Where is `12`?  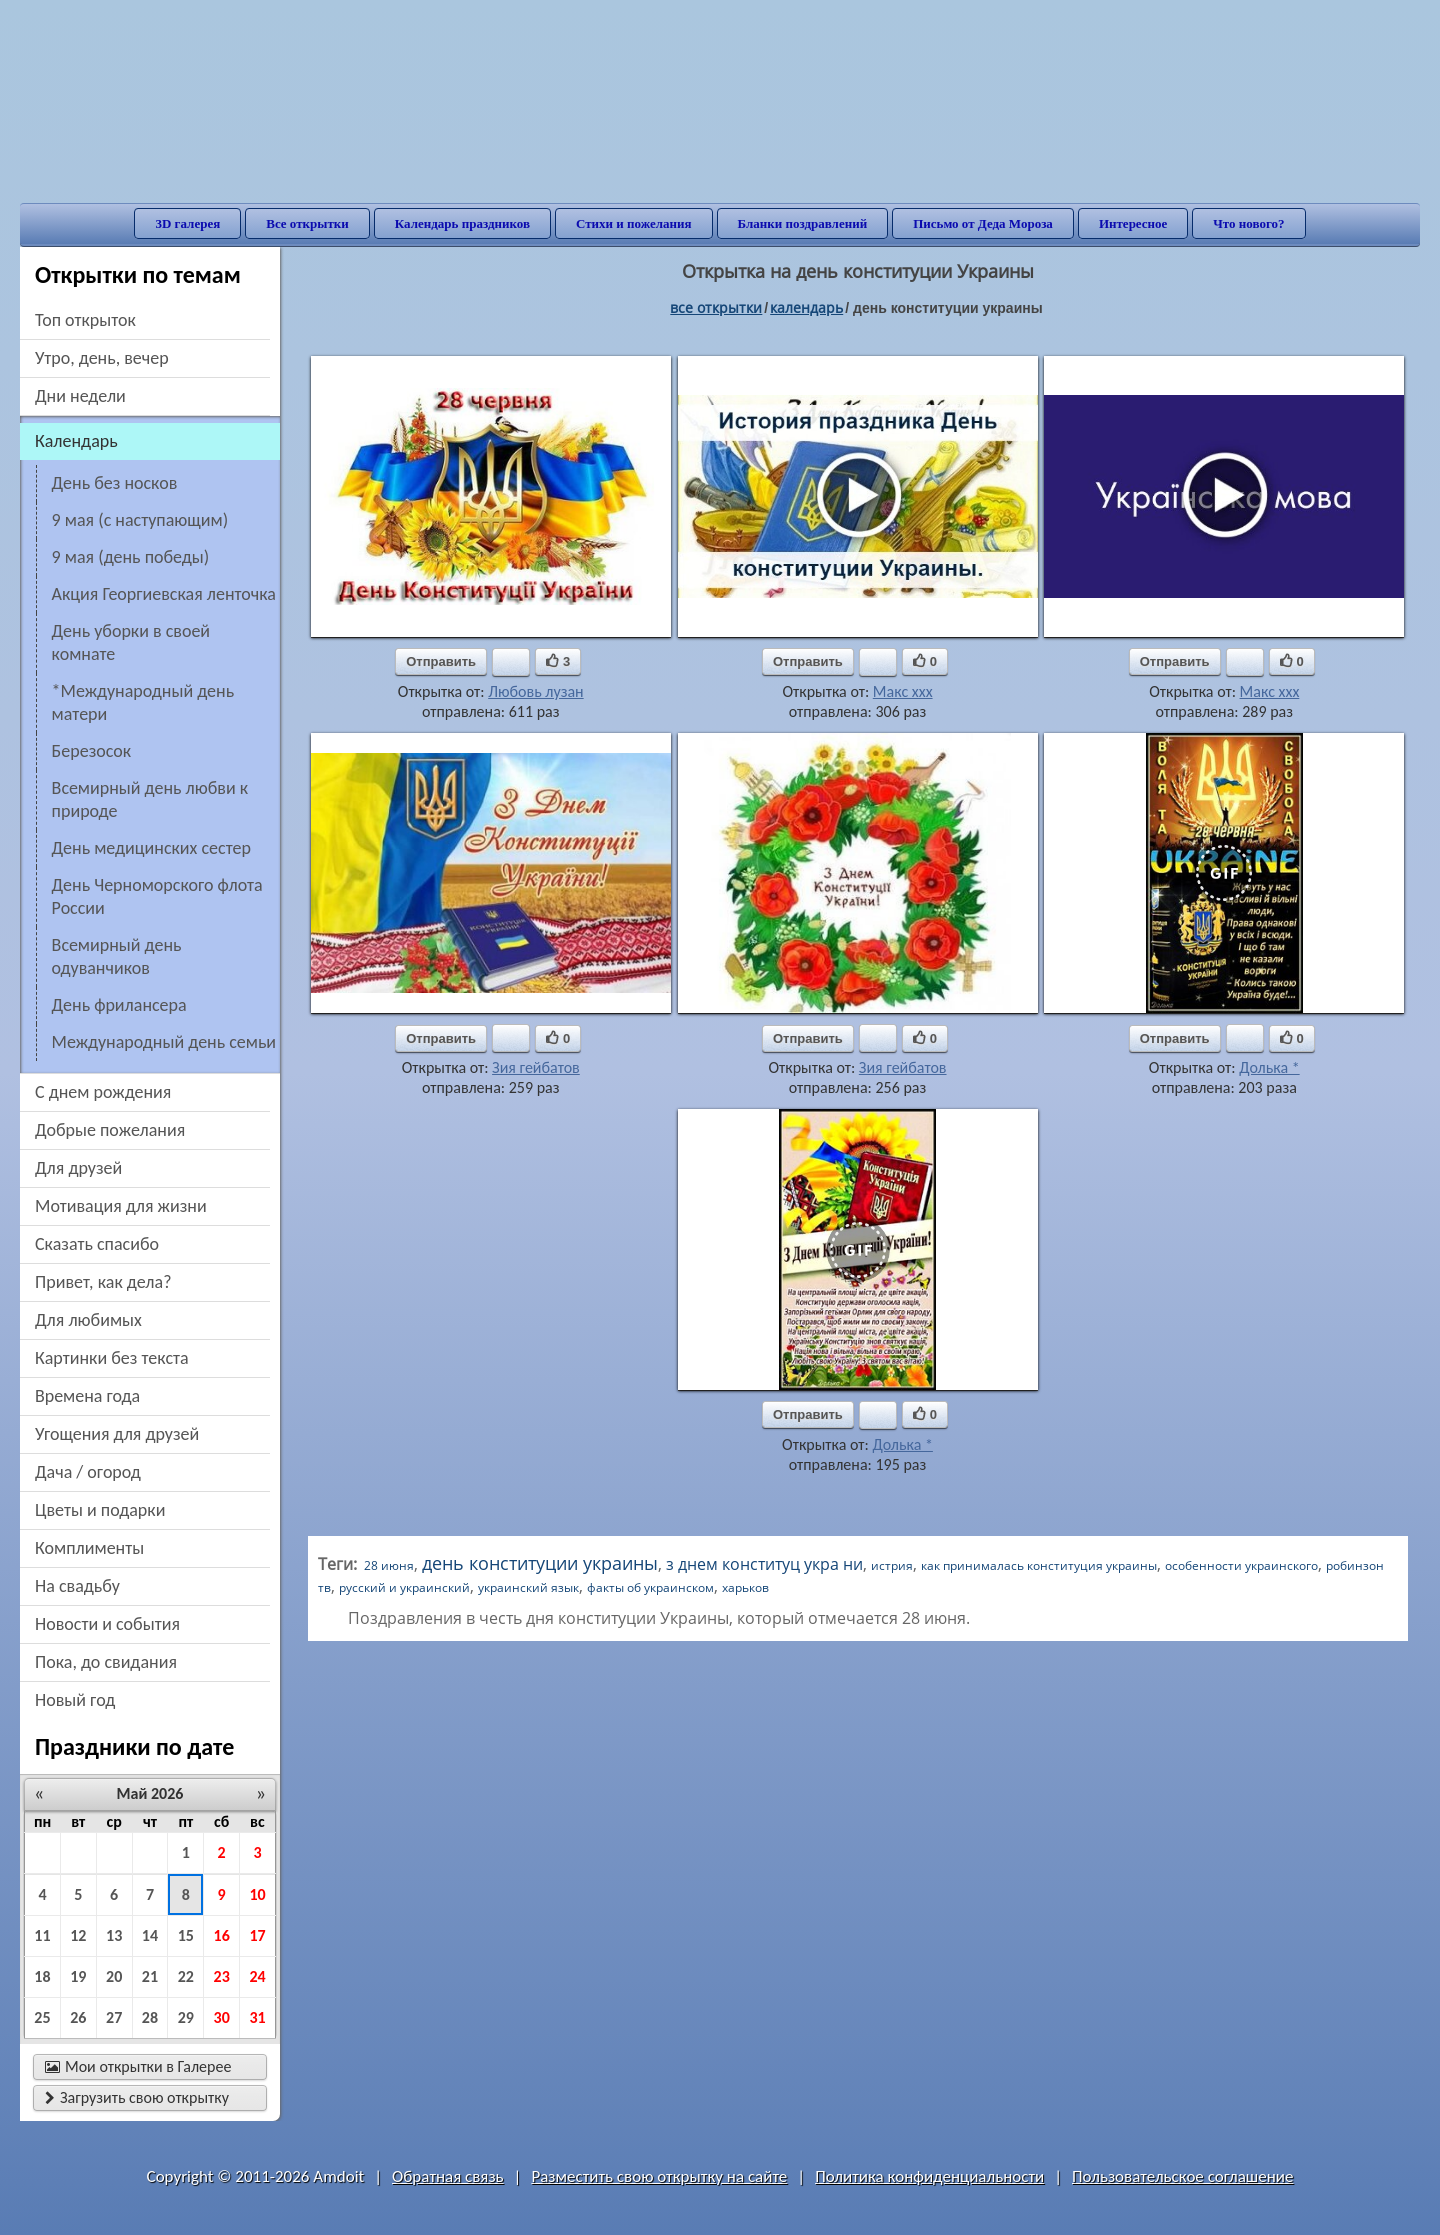
12 is located at coordinates (78, 1935).